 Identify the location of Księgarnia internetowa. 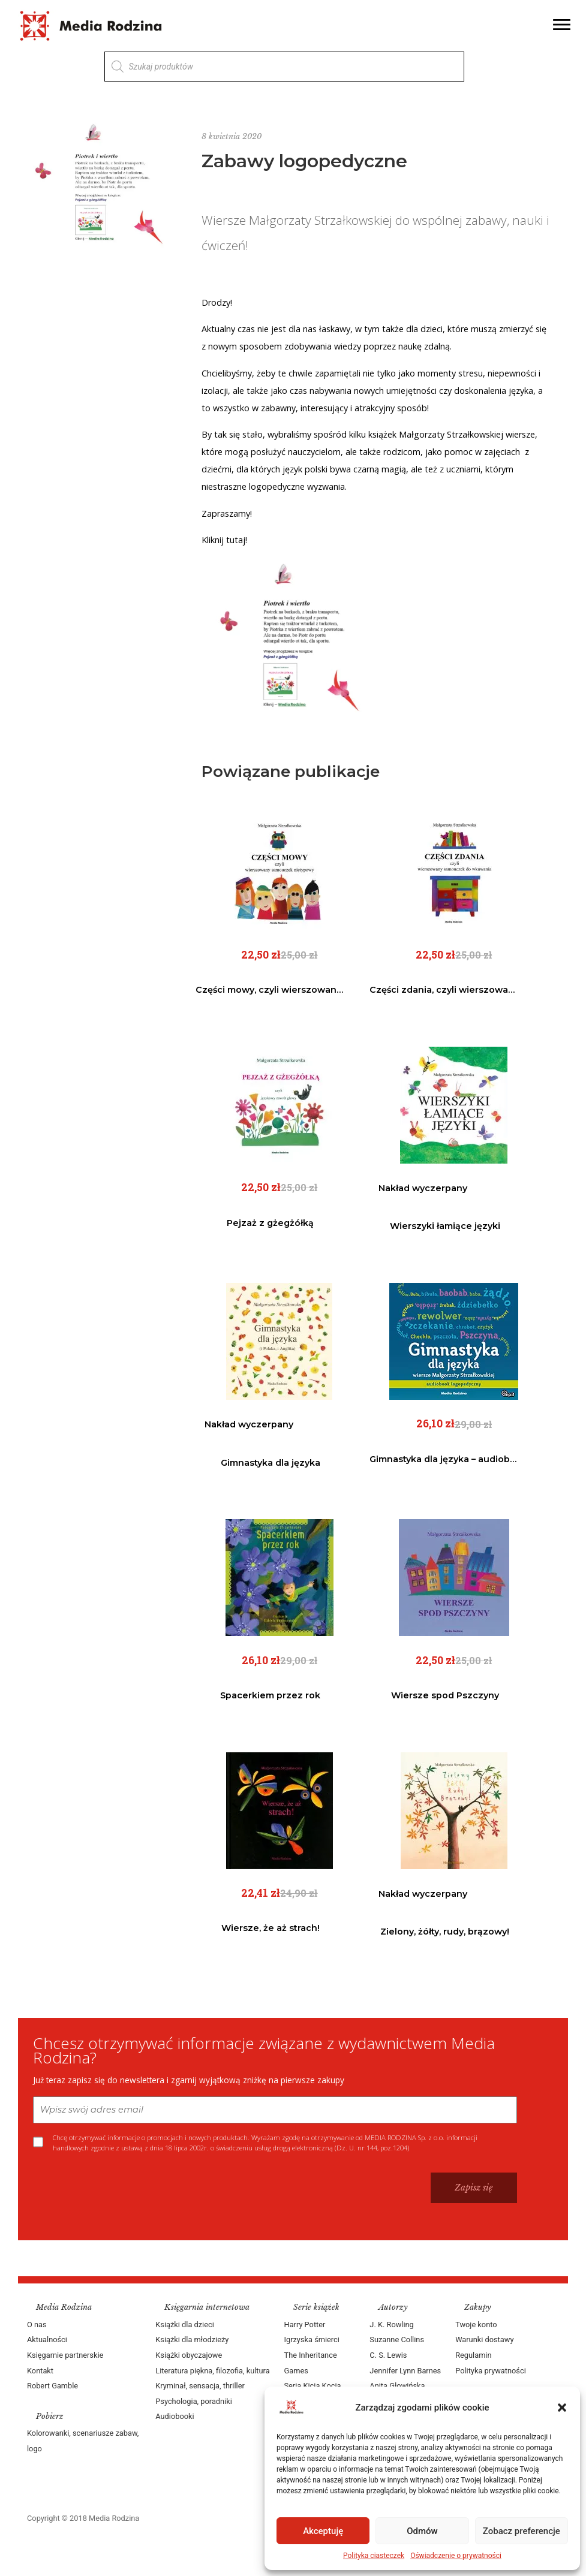
(207, 2307).